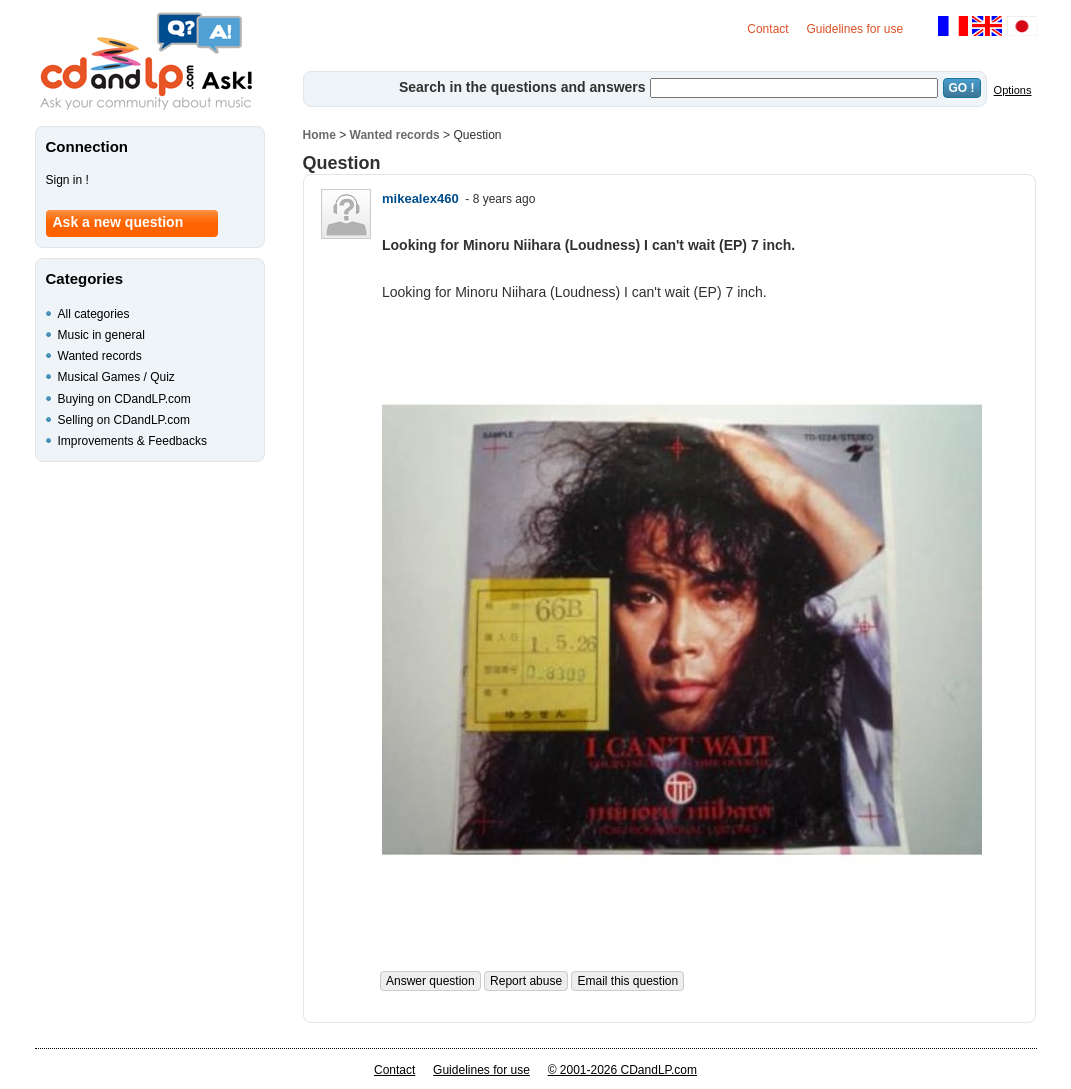  I want to click on Music in general, so click(101, 335).